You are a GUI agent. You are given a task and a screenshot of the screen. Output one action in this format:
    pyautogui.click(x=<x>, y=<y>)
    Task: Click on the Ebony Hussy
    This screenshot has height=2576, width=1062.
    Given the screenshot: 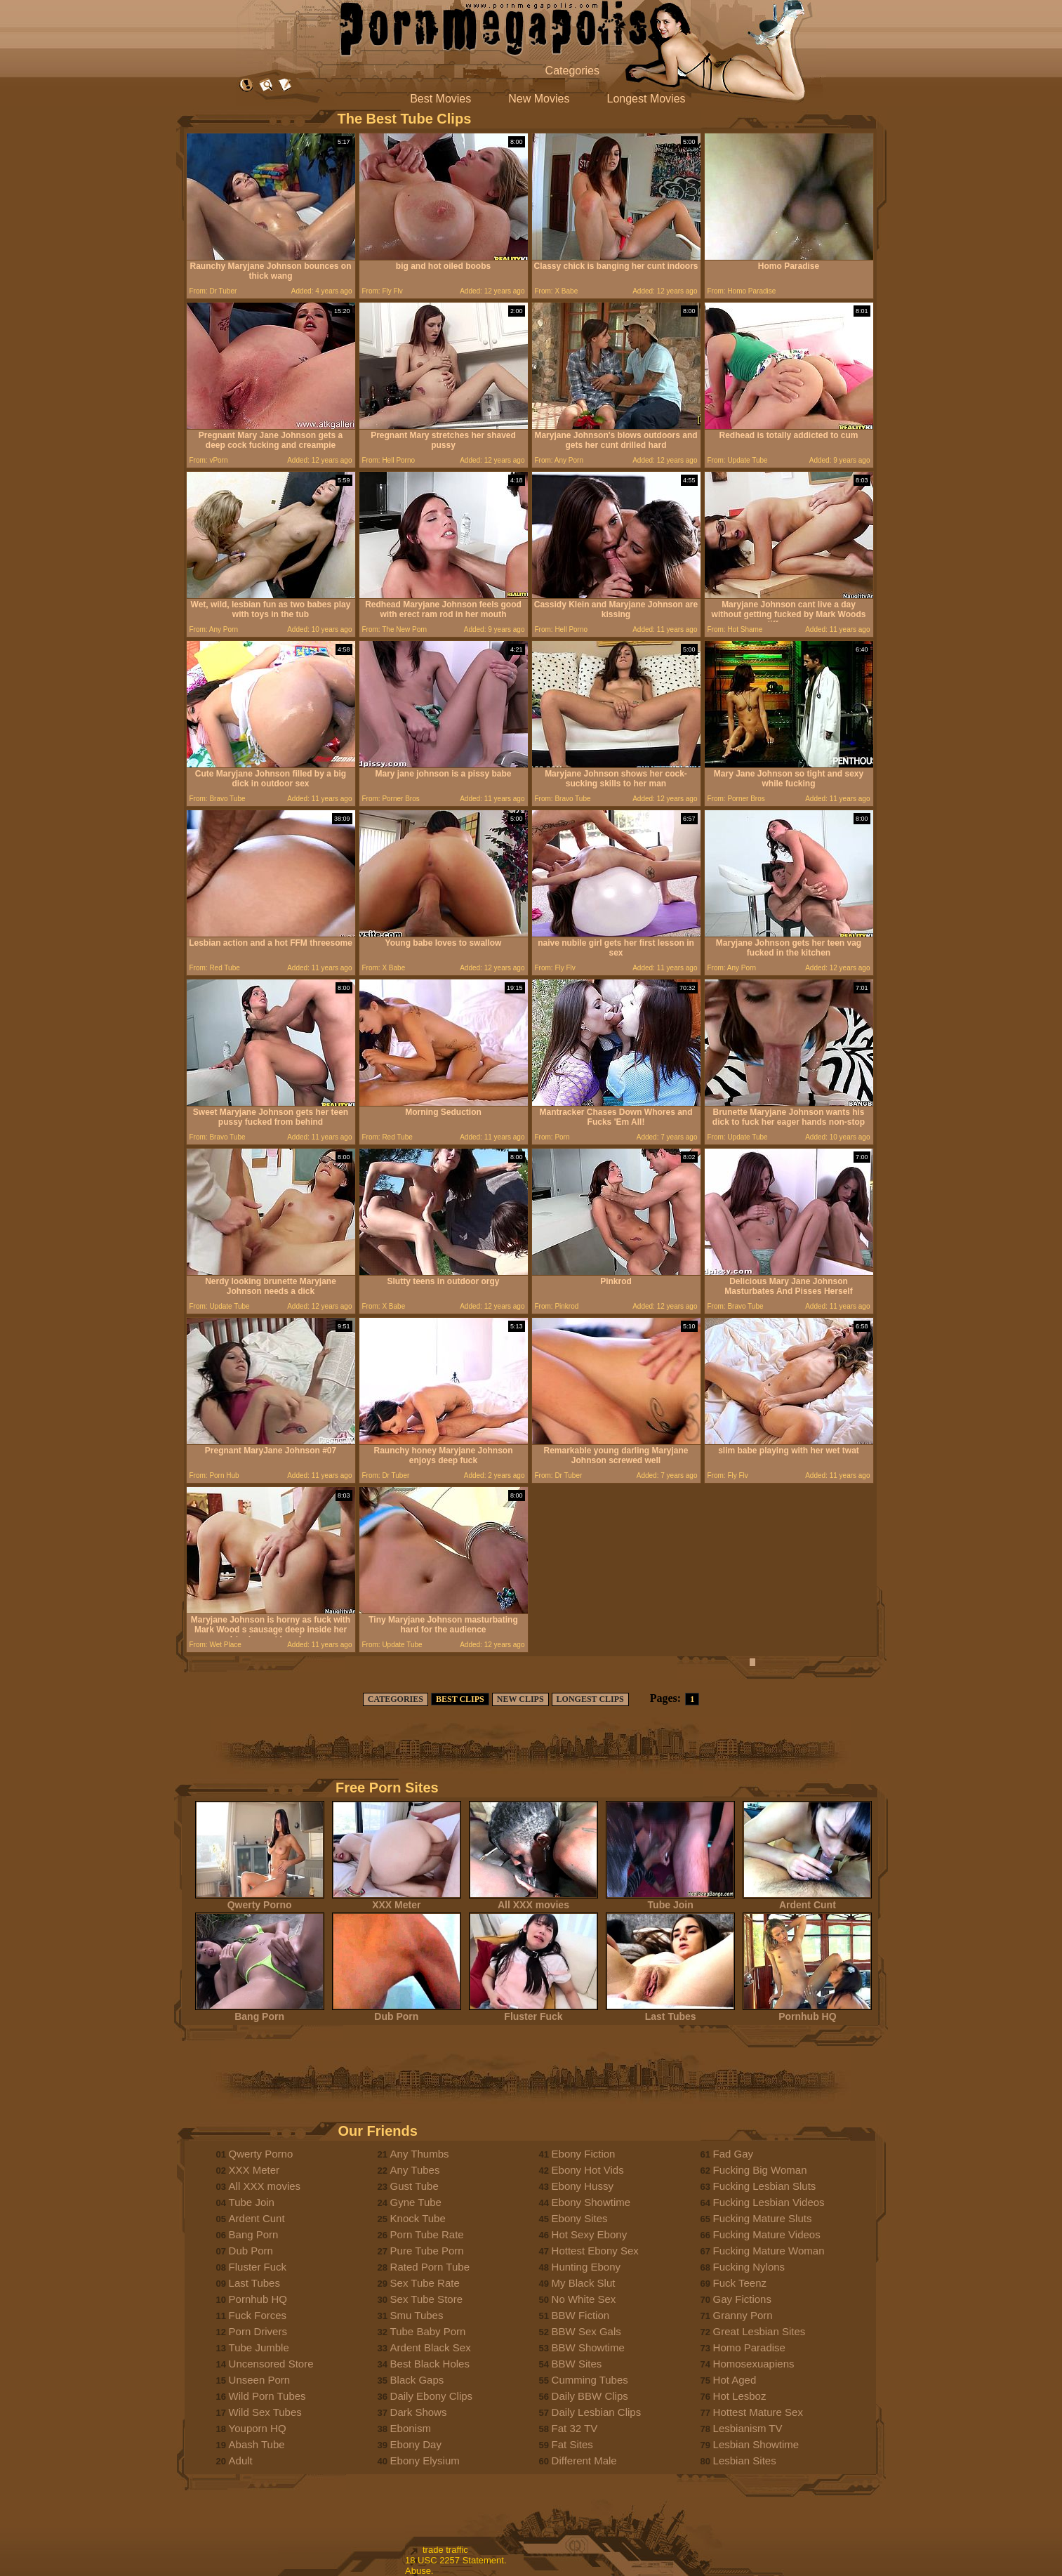 What is the action you would take?
    pyautogui.click(x=582, y=2186)
    